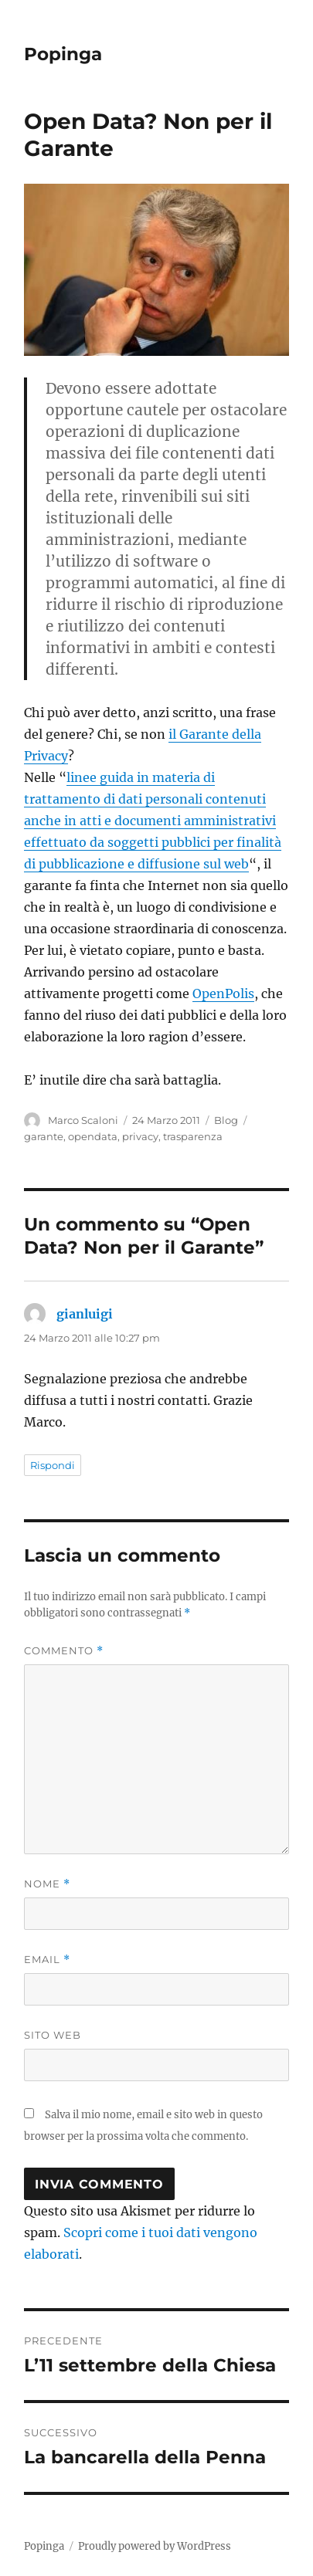  Describe the element at coordinates (47, 1959) in the screenshot. I see `Email` at that location.